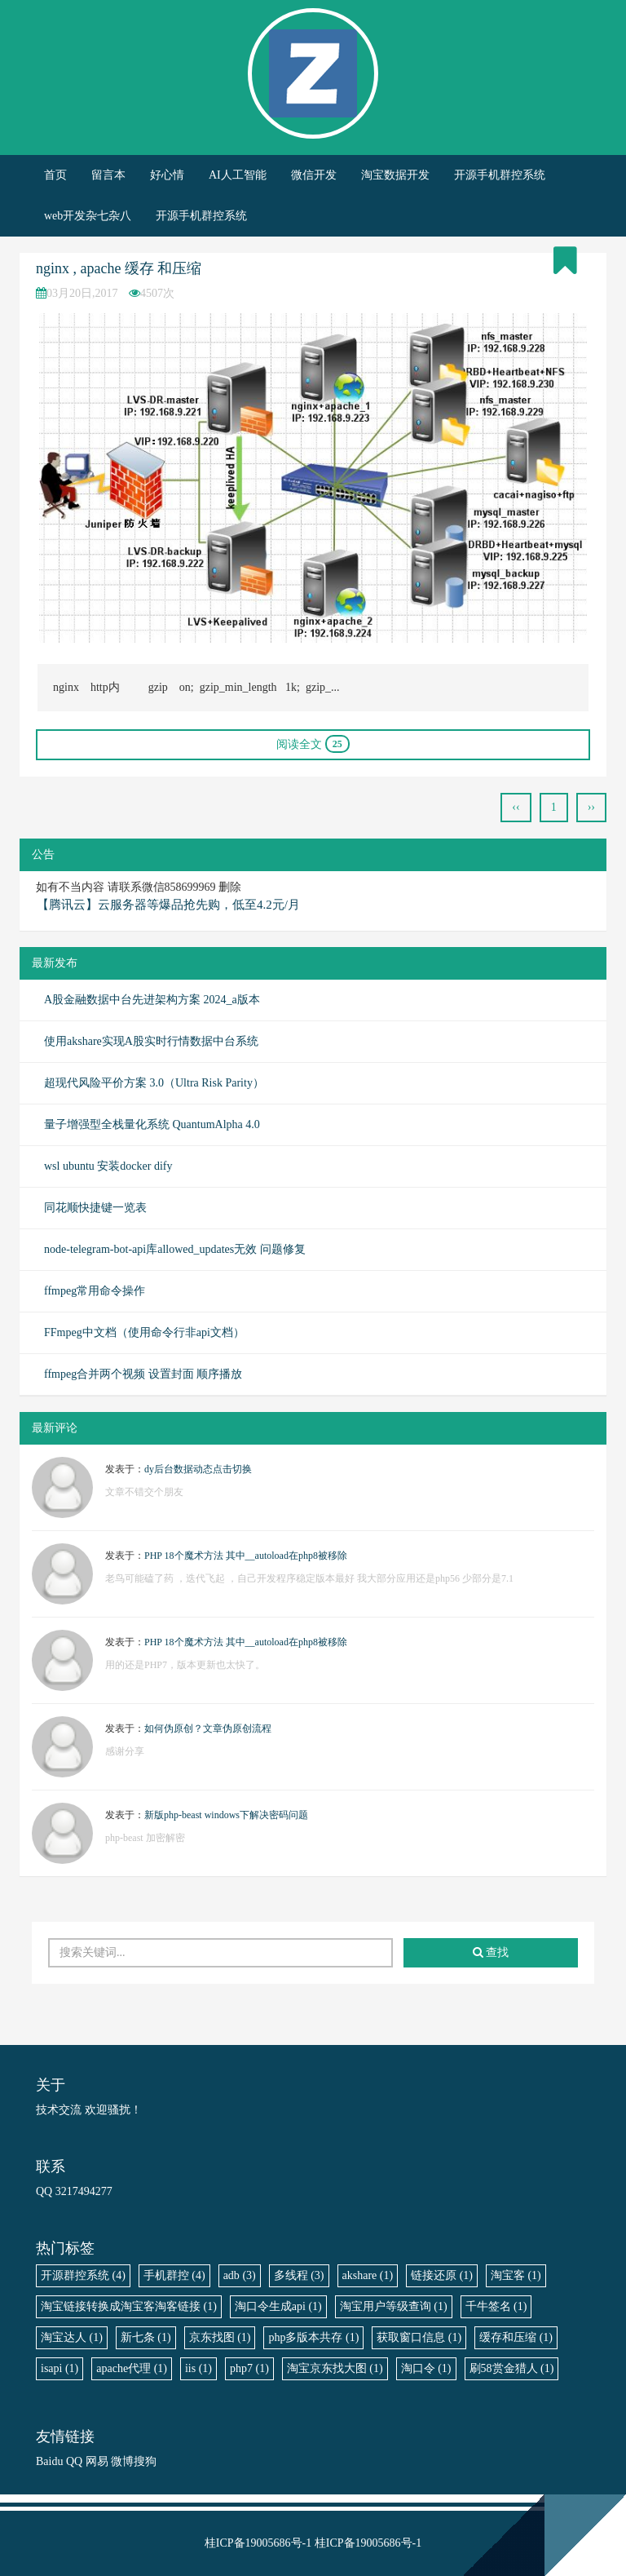  Describe the element at coordinates (83, 2275) in the screenshot. I see `开源群控系统` at that location.